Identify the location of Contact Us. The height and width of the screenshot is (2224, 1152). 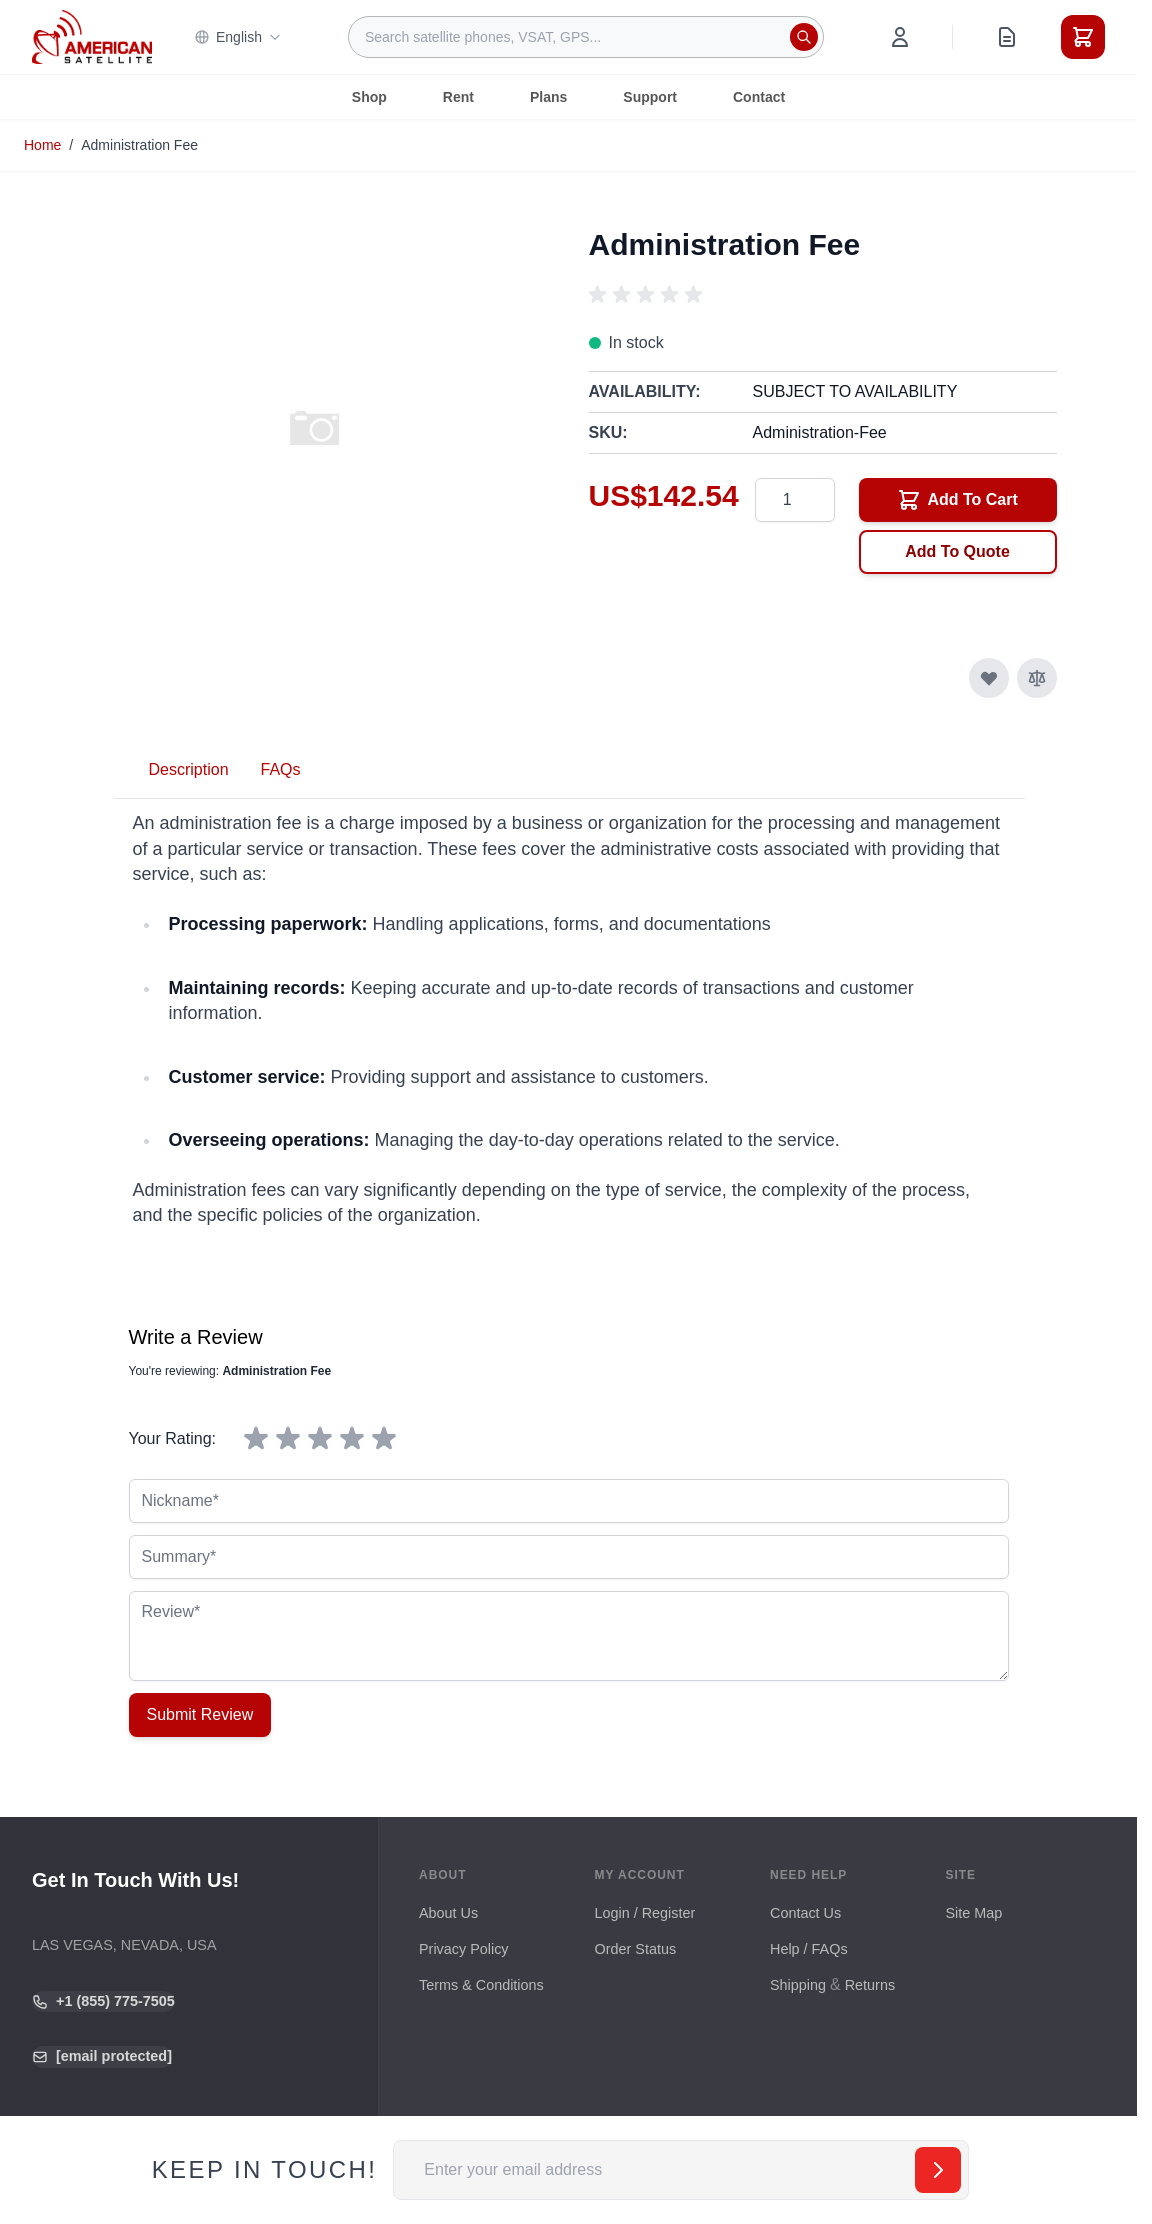
(805, 1913).